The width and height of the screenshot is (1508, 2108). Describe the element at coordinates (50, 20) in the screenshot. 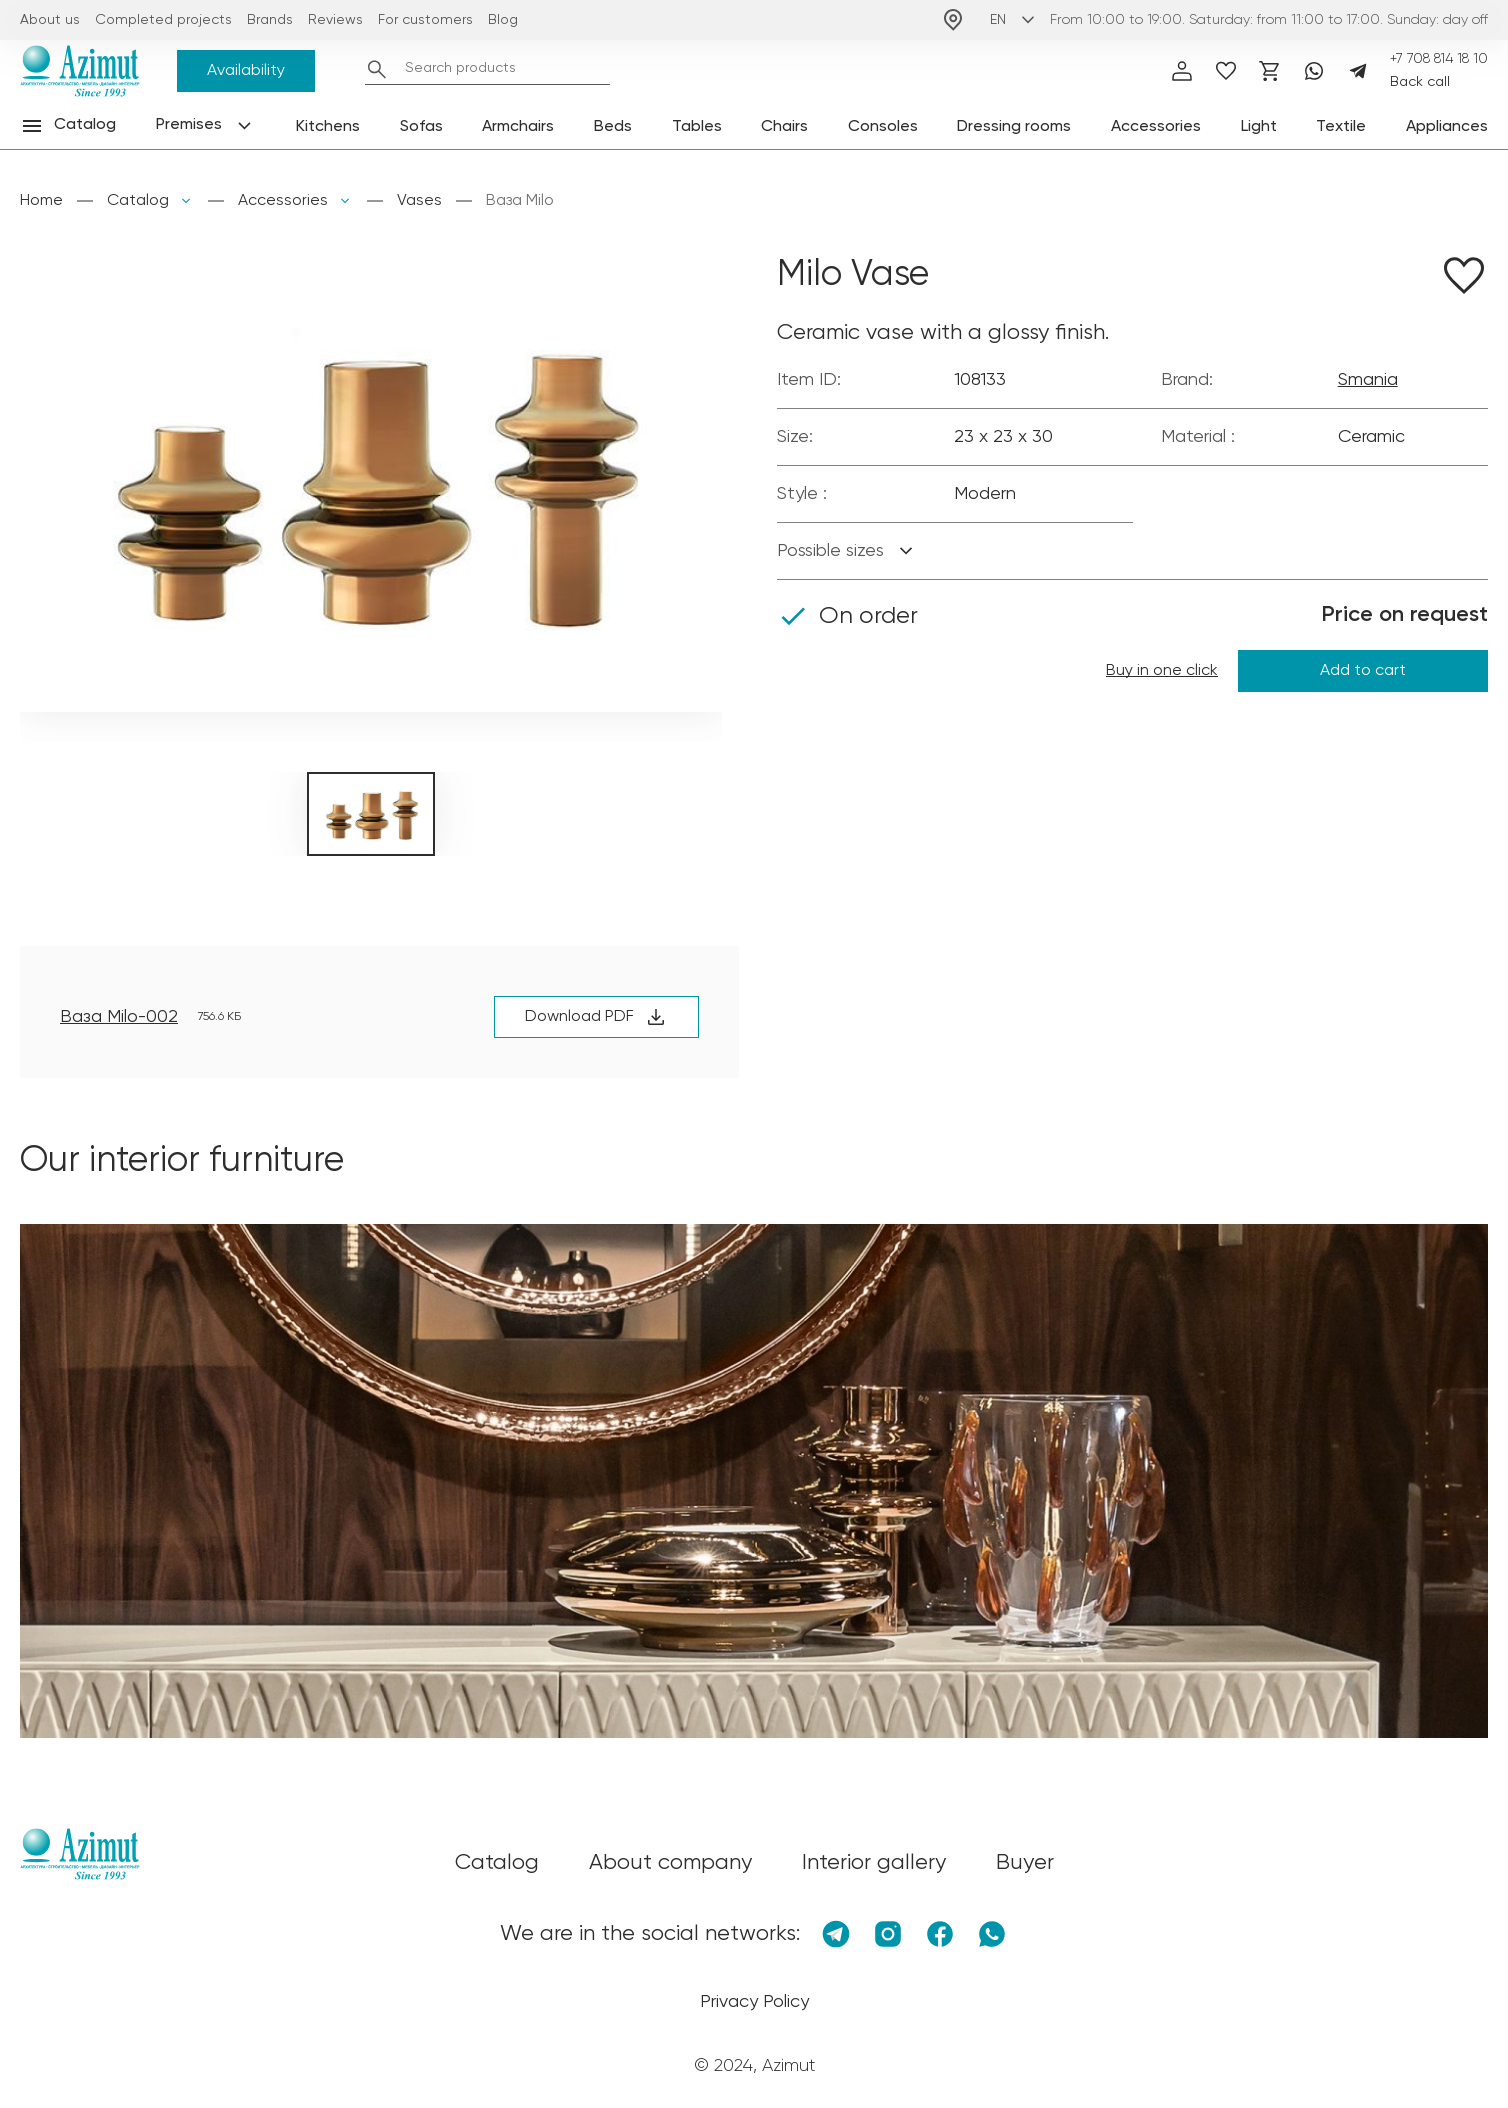

I see `About us` at that location.